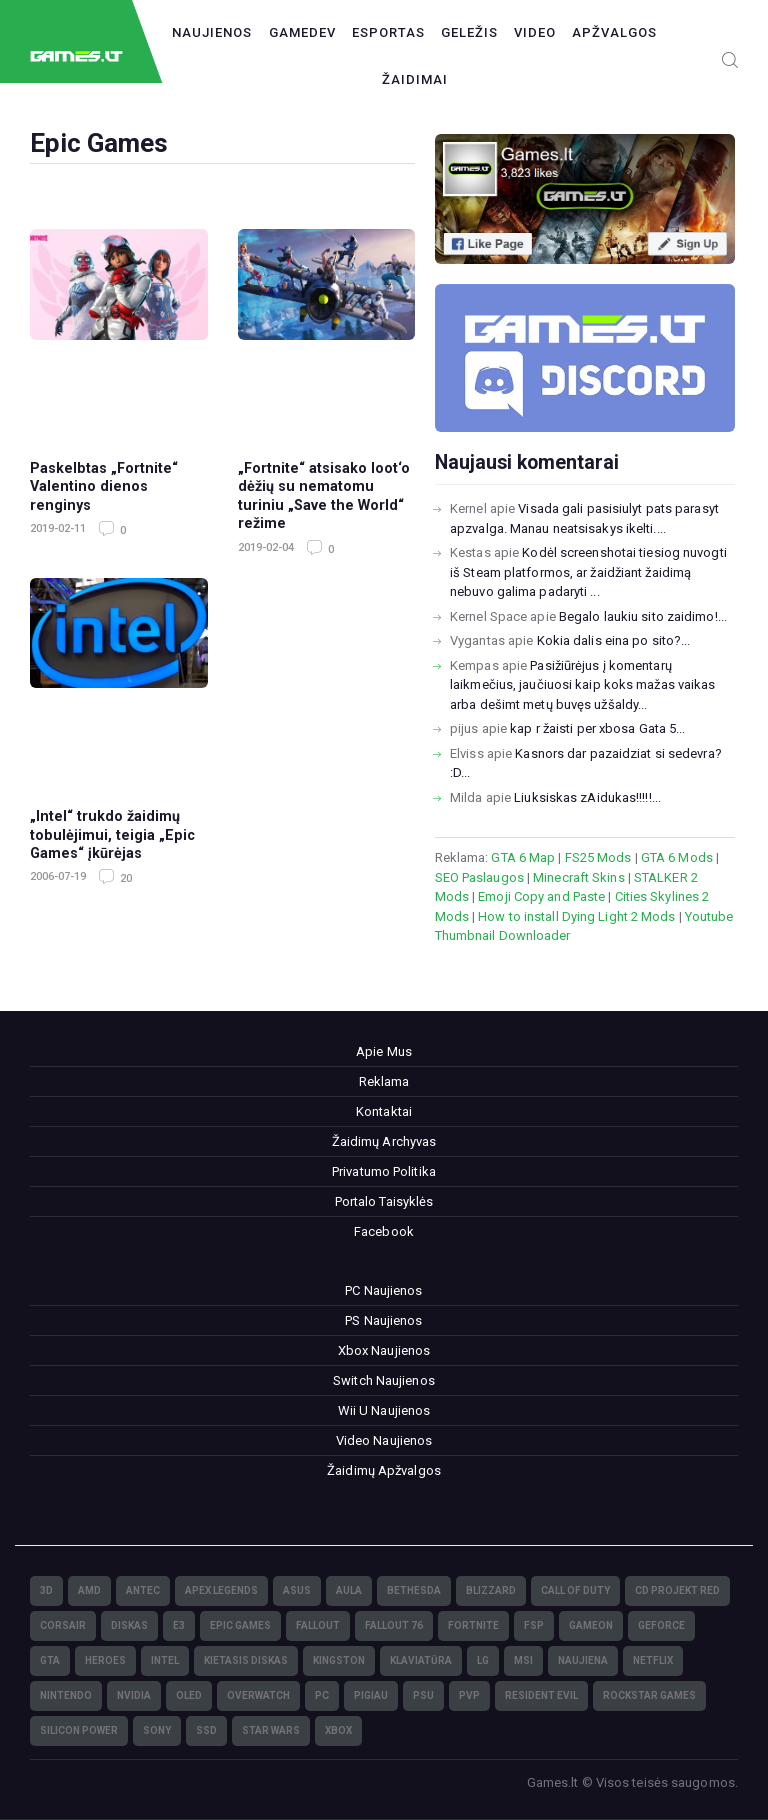 Image resolution: width=768 pixels, height=1820 pixels. Describe the element at coordinates (473, 1625) in the screenshot. I see `Fortnite [Fortnite (8)]` at that location.